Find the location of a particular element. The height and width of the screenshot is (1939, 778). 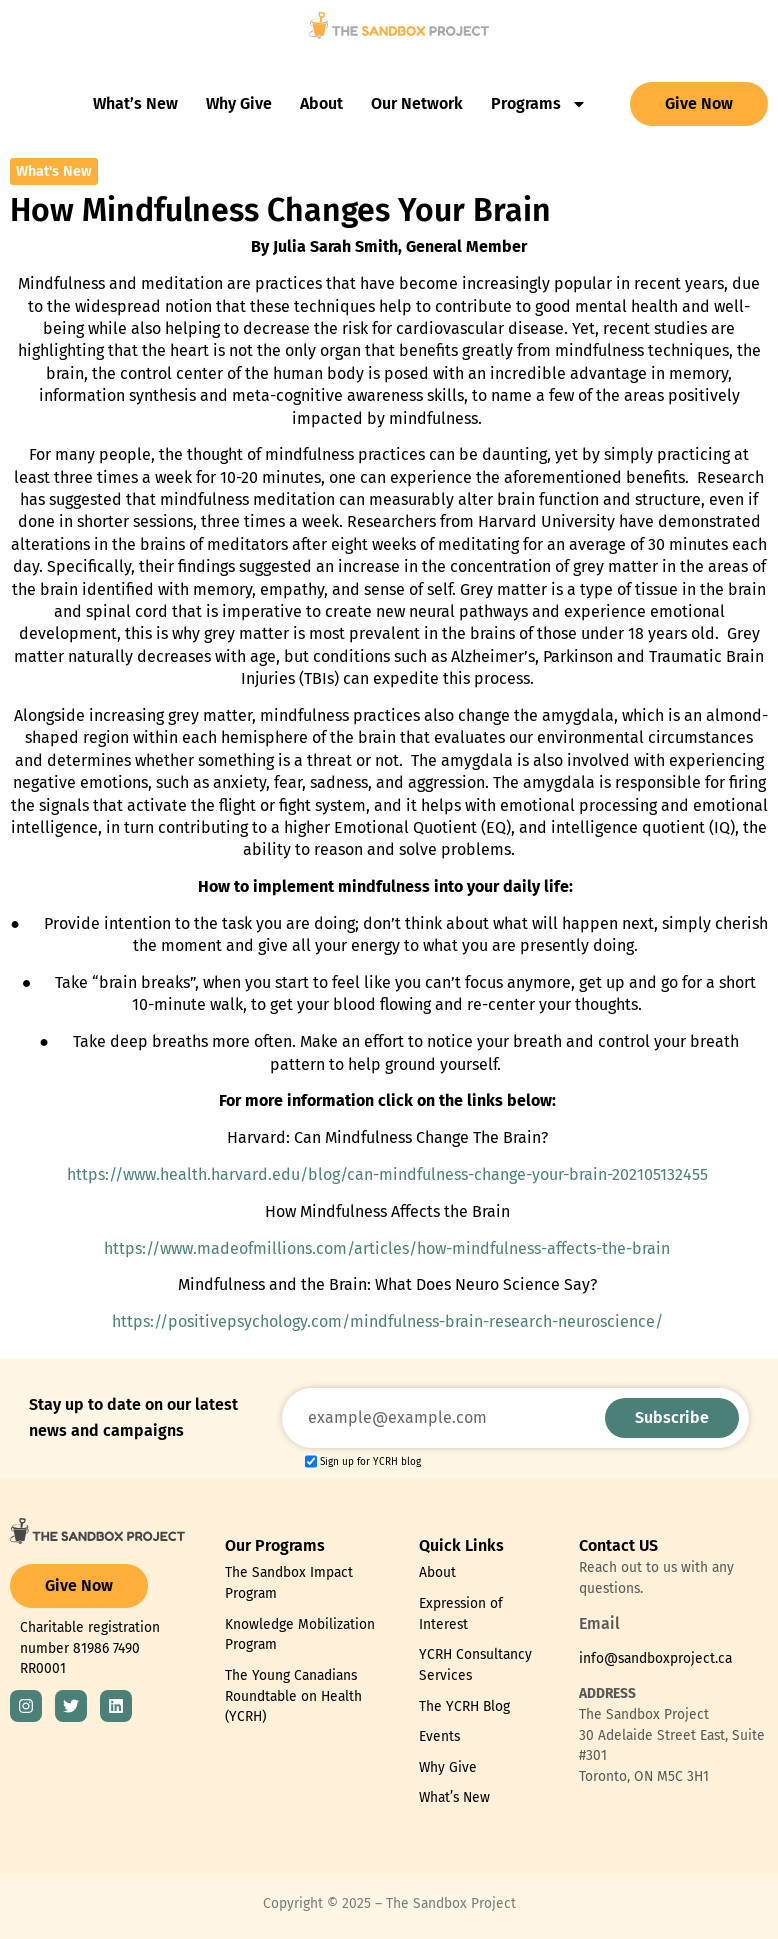

https://www.madeofmillions.com/articles/how-mindfulness-affects-the-brain is located at coordinates (387, 1248).